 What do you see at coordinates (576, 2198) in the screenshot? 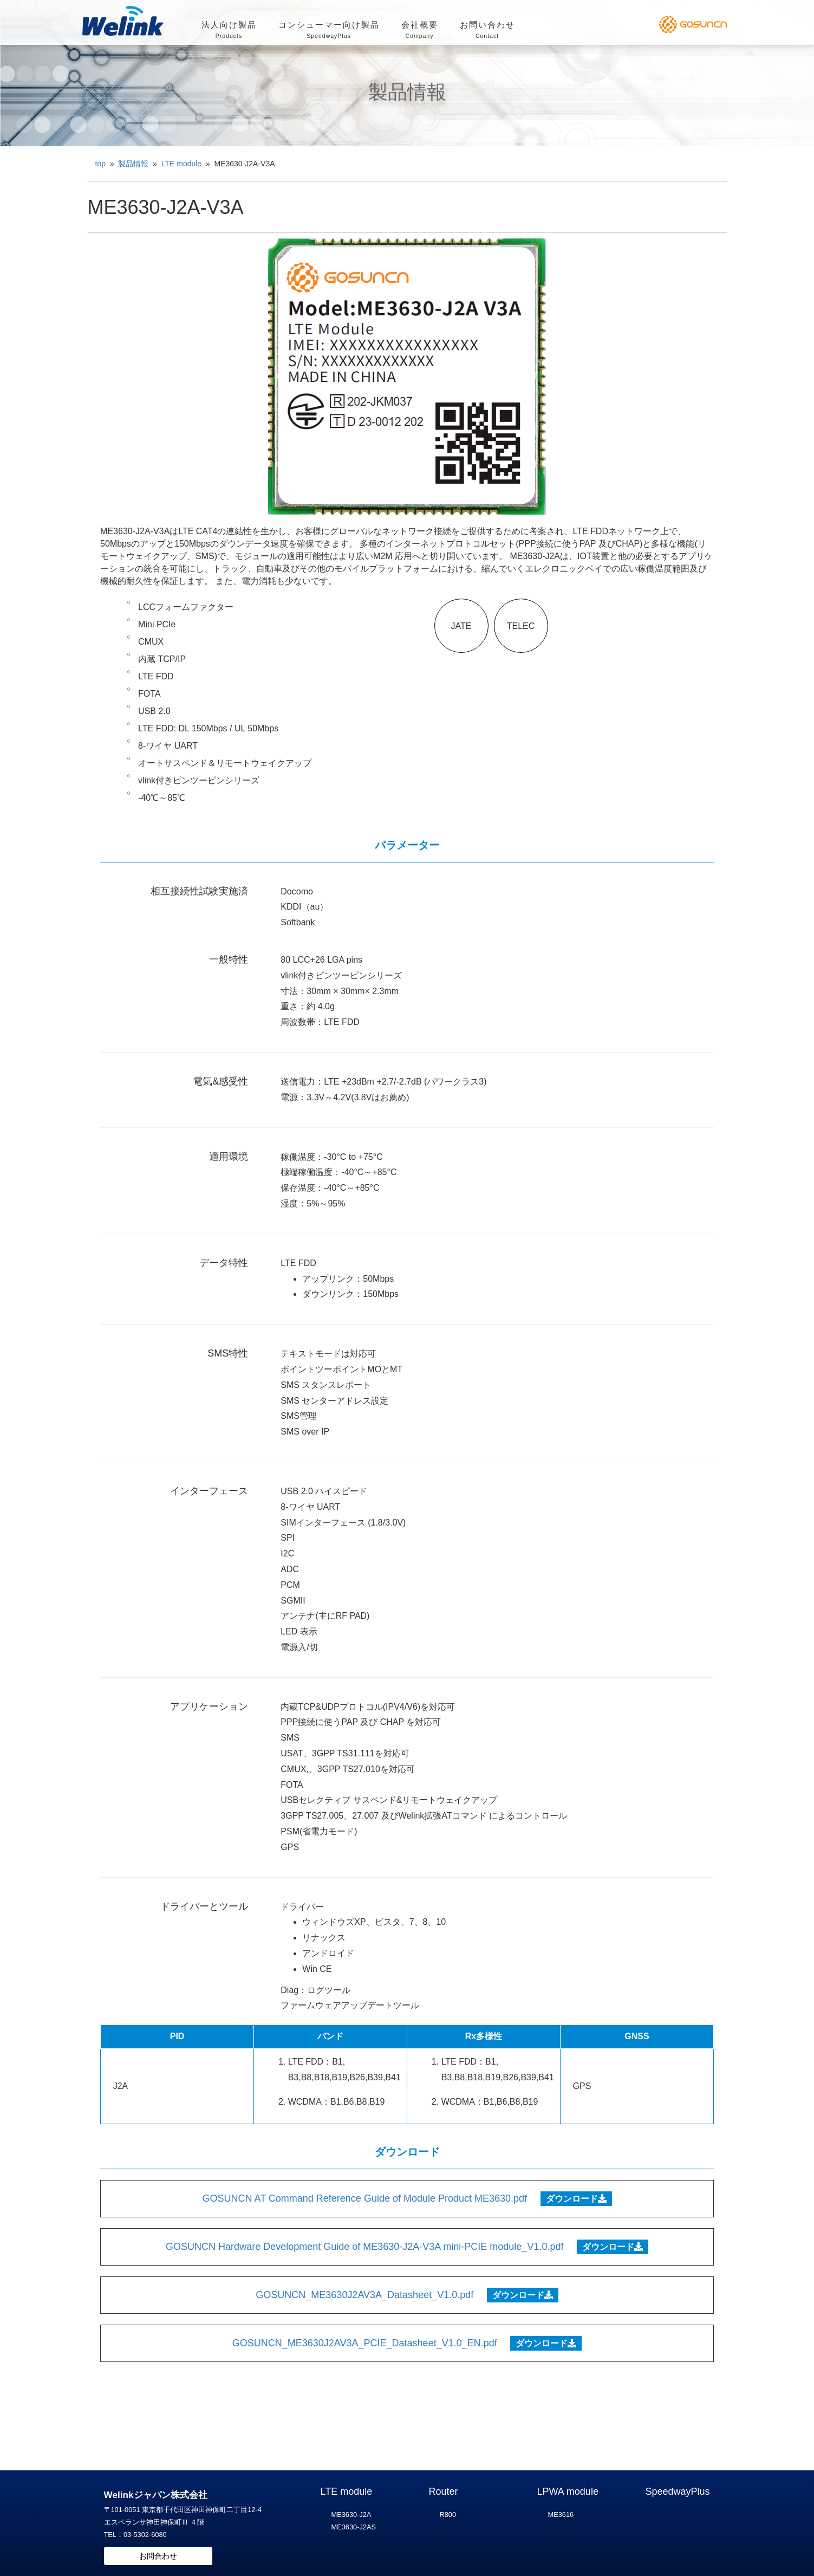
I see `ダウンロード` at bounding box center [576, 2198].